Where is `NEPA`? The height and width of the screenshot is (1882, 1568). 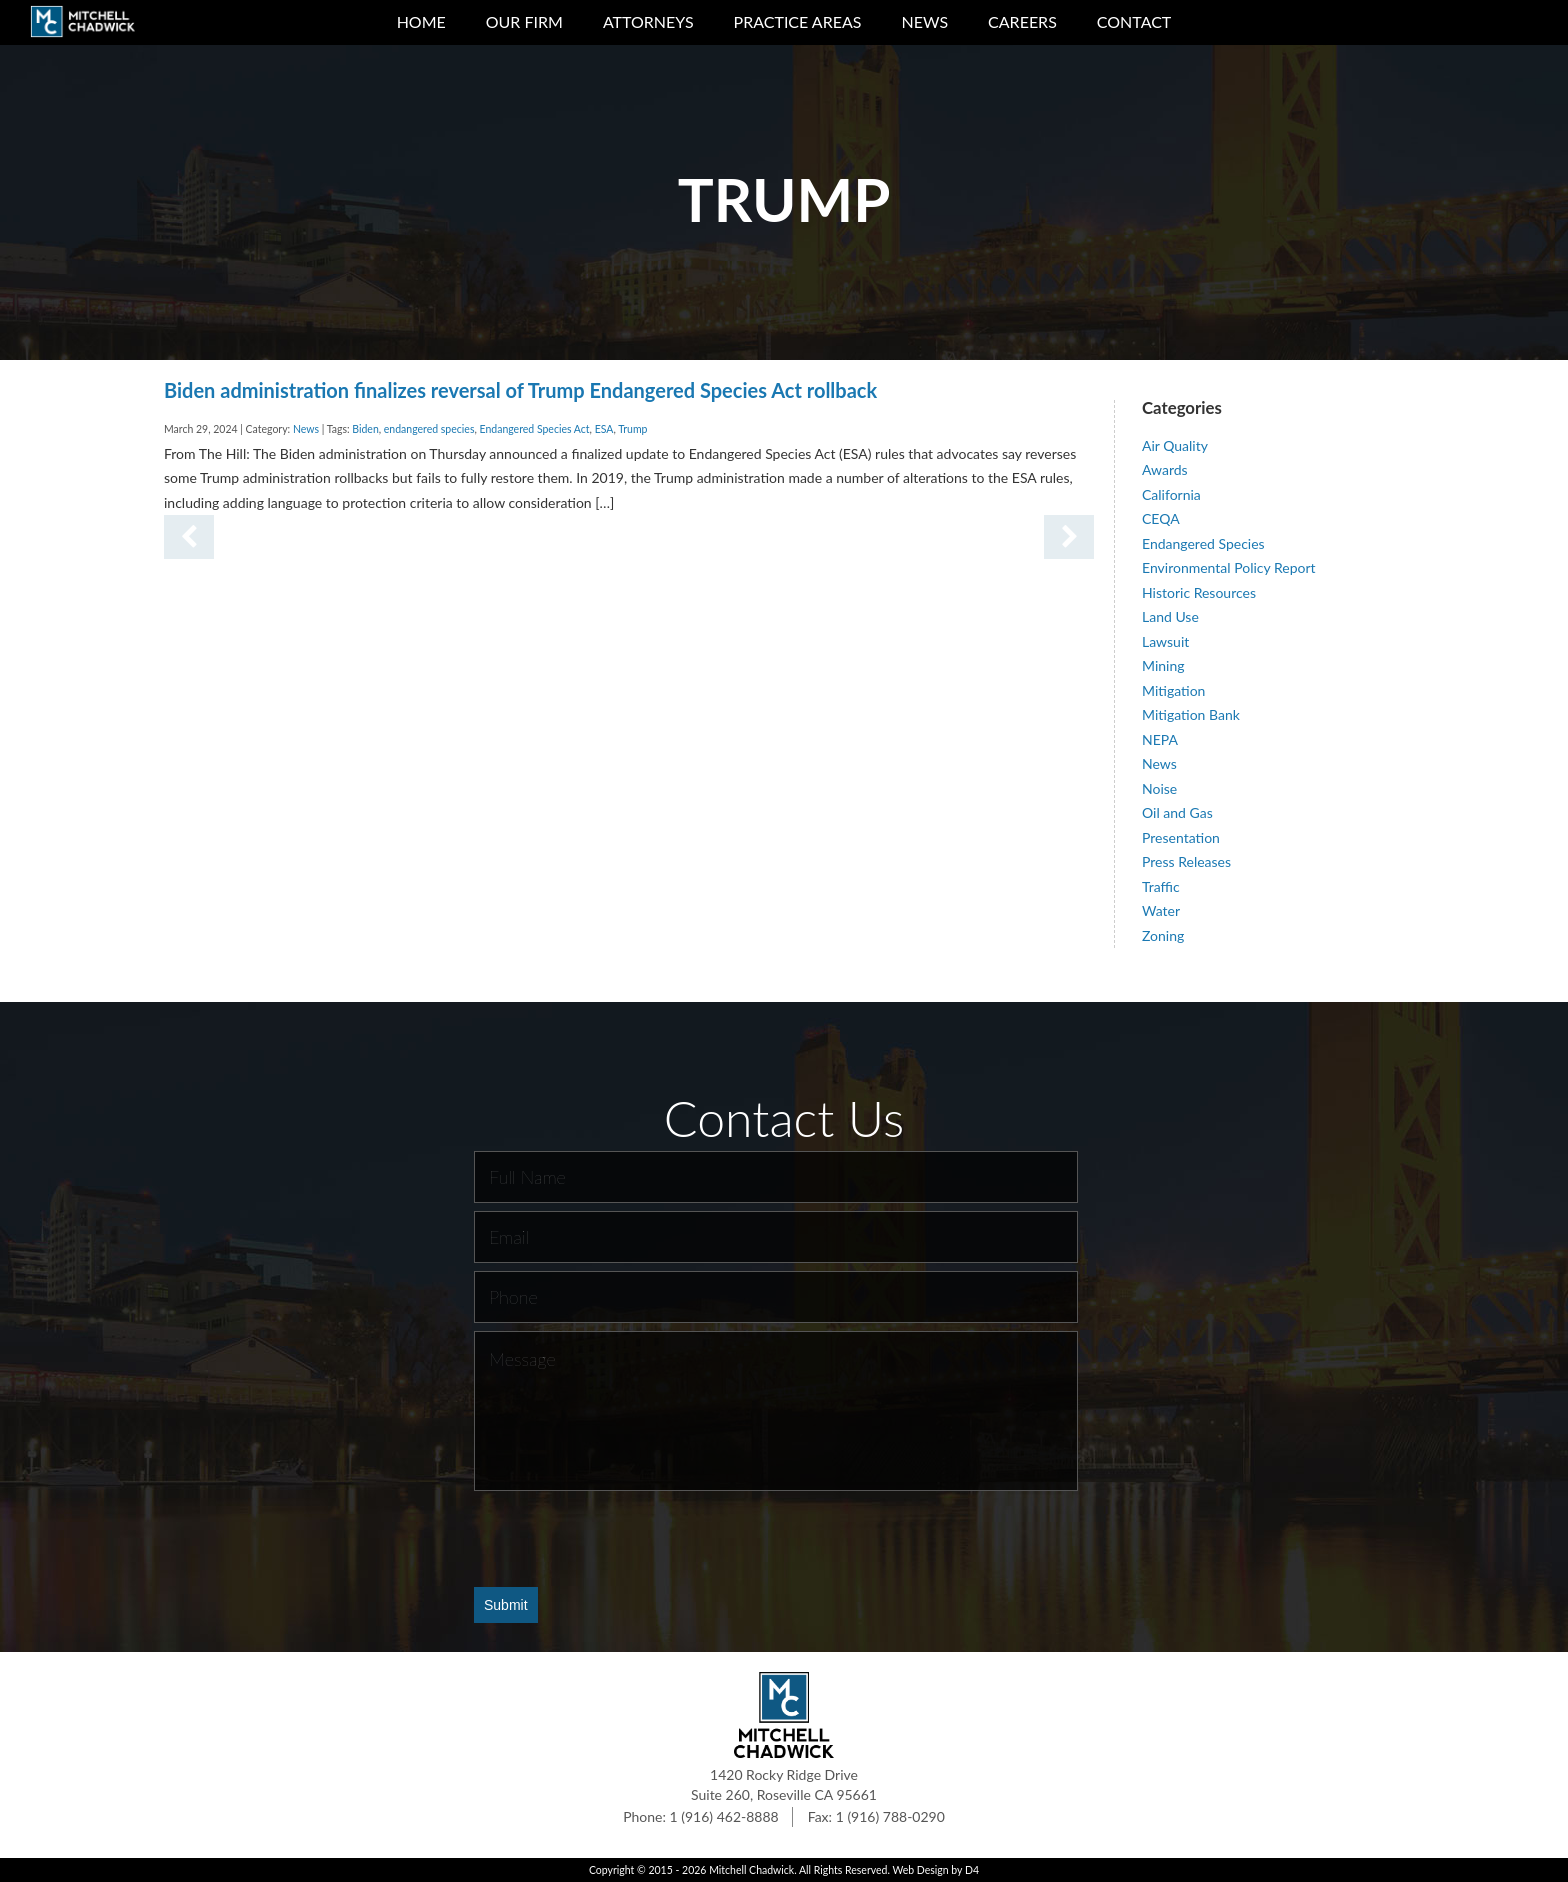
NEPA is located at coordinates (1160, 739).